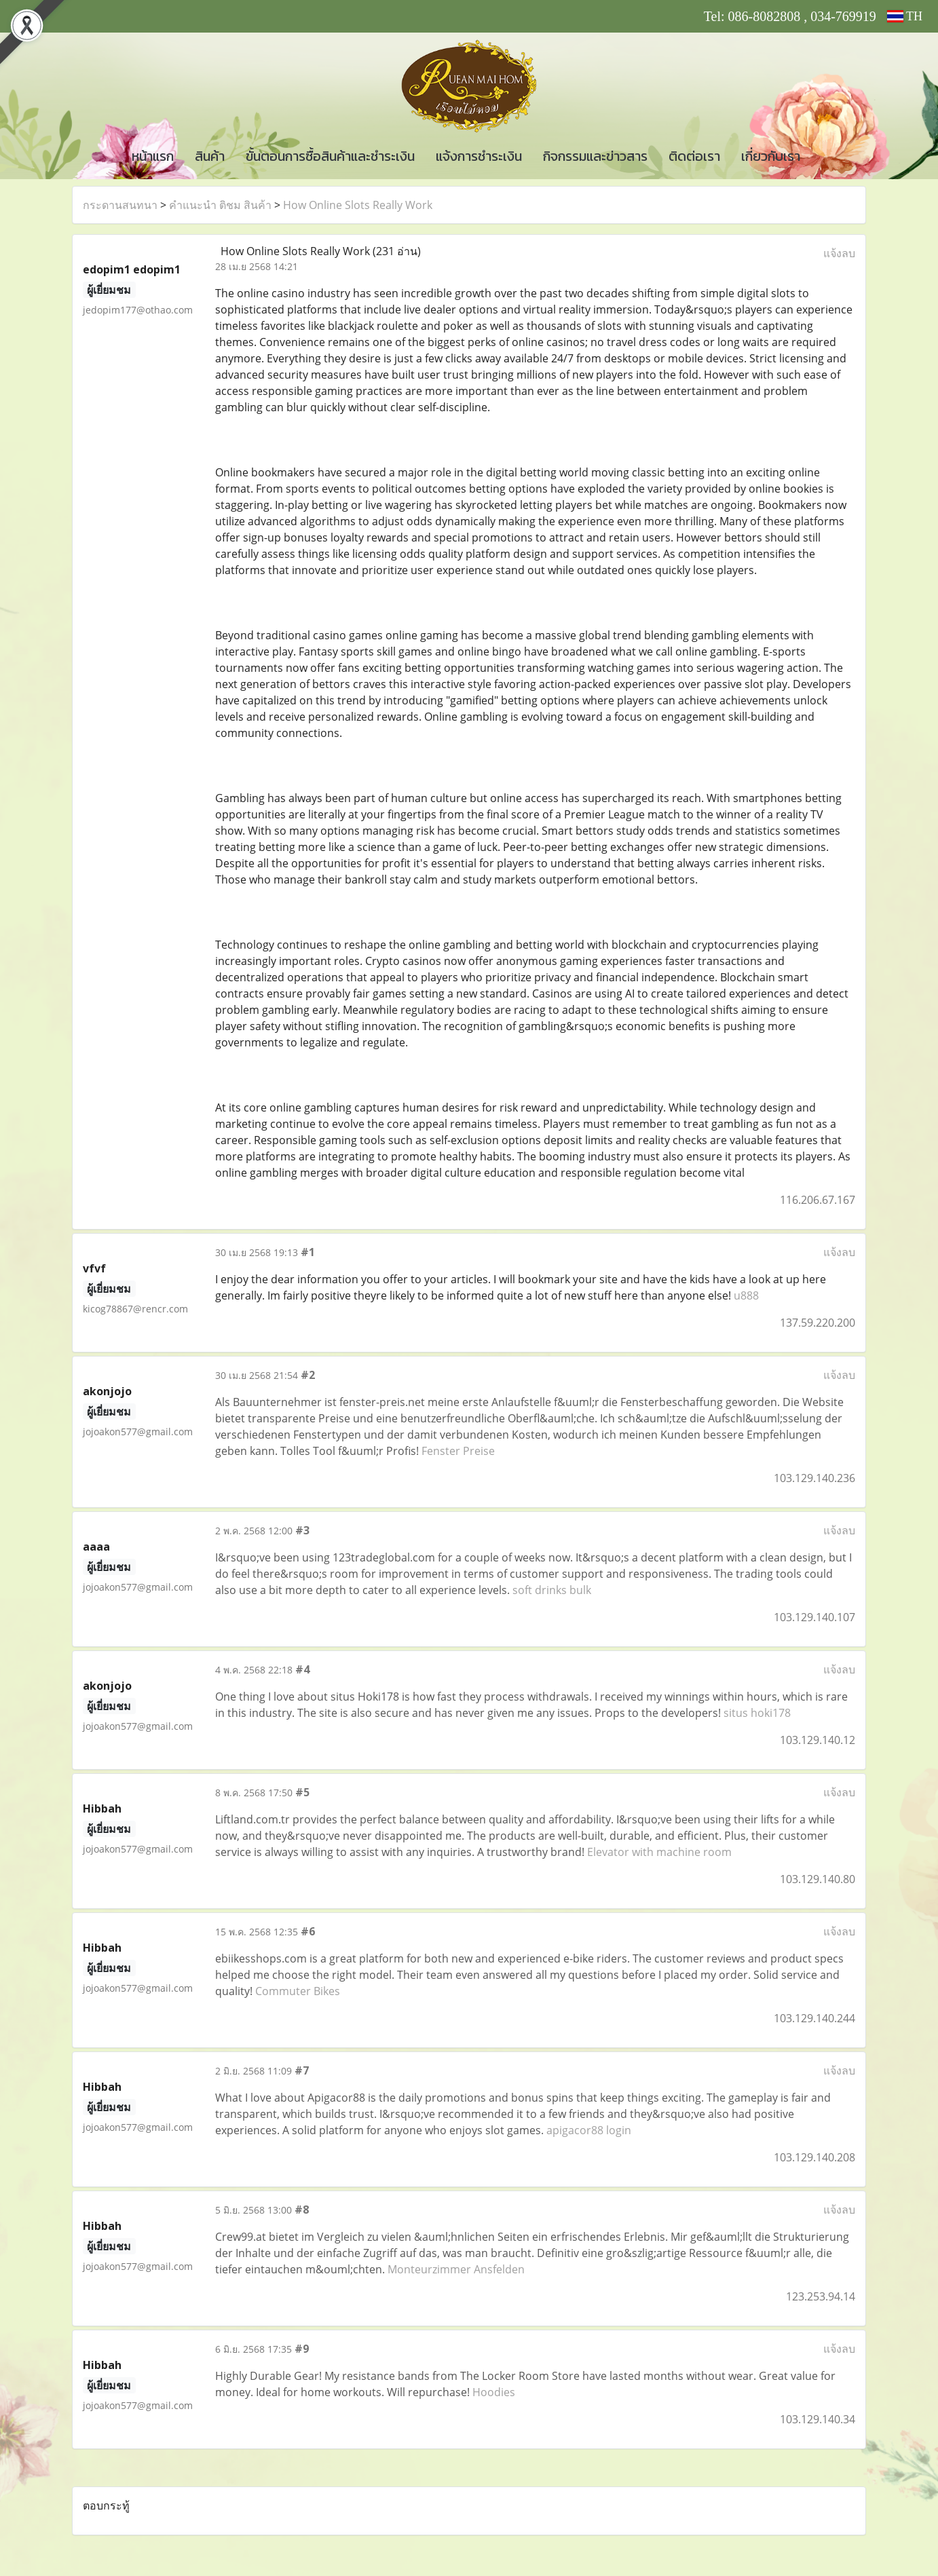 This screenshot has height=2576, width=938. I want to click on กระดานสนทนา, so click(120, 204).